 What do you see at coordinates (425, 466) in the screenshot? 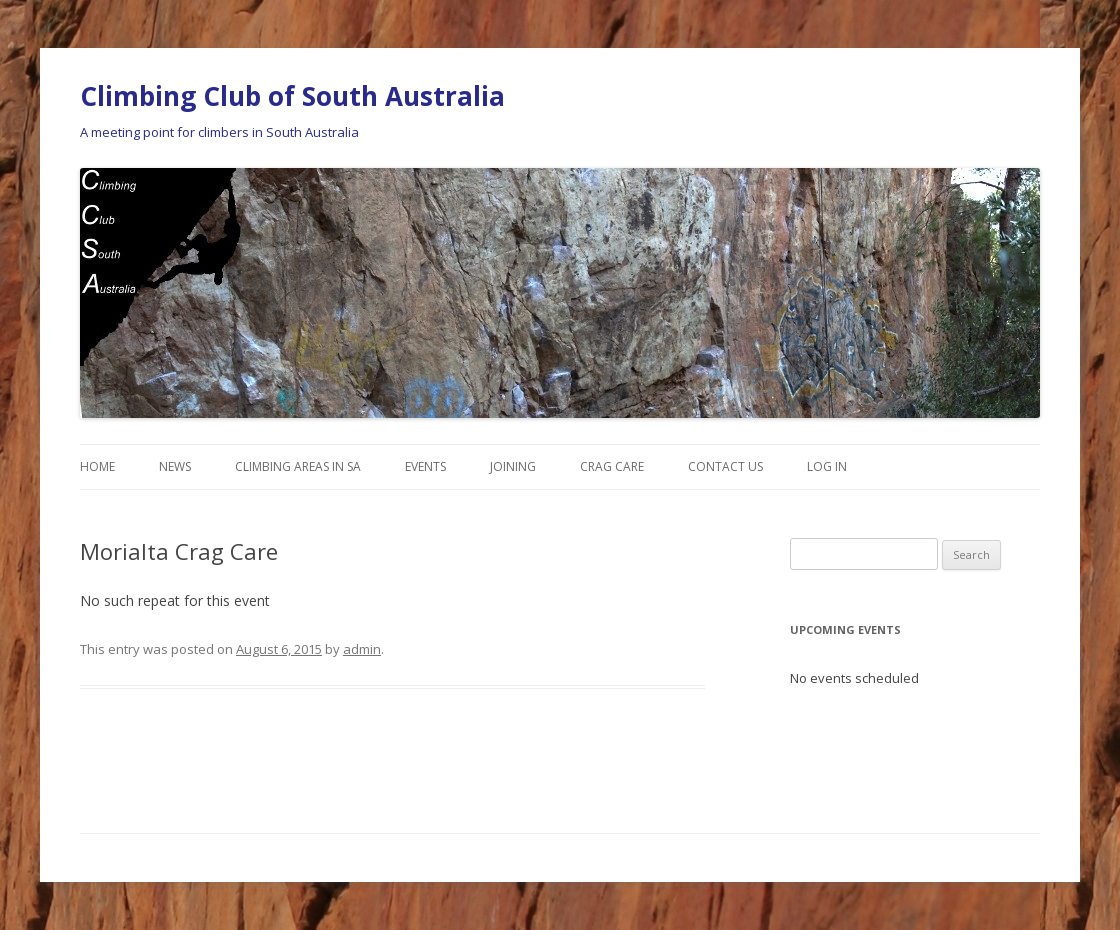
I see `Events` at bounding box center [425, 466].